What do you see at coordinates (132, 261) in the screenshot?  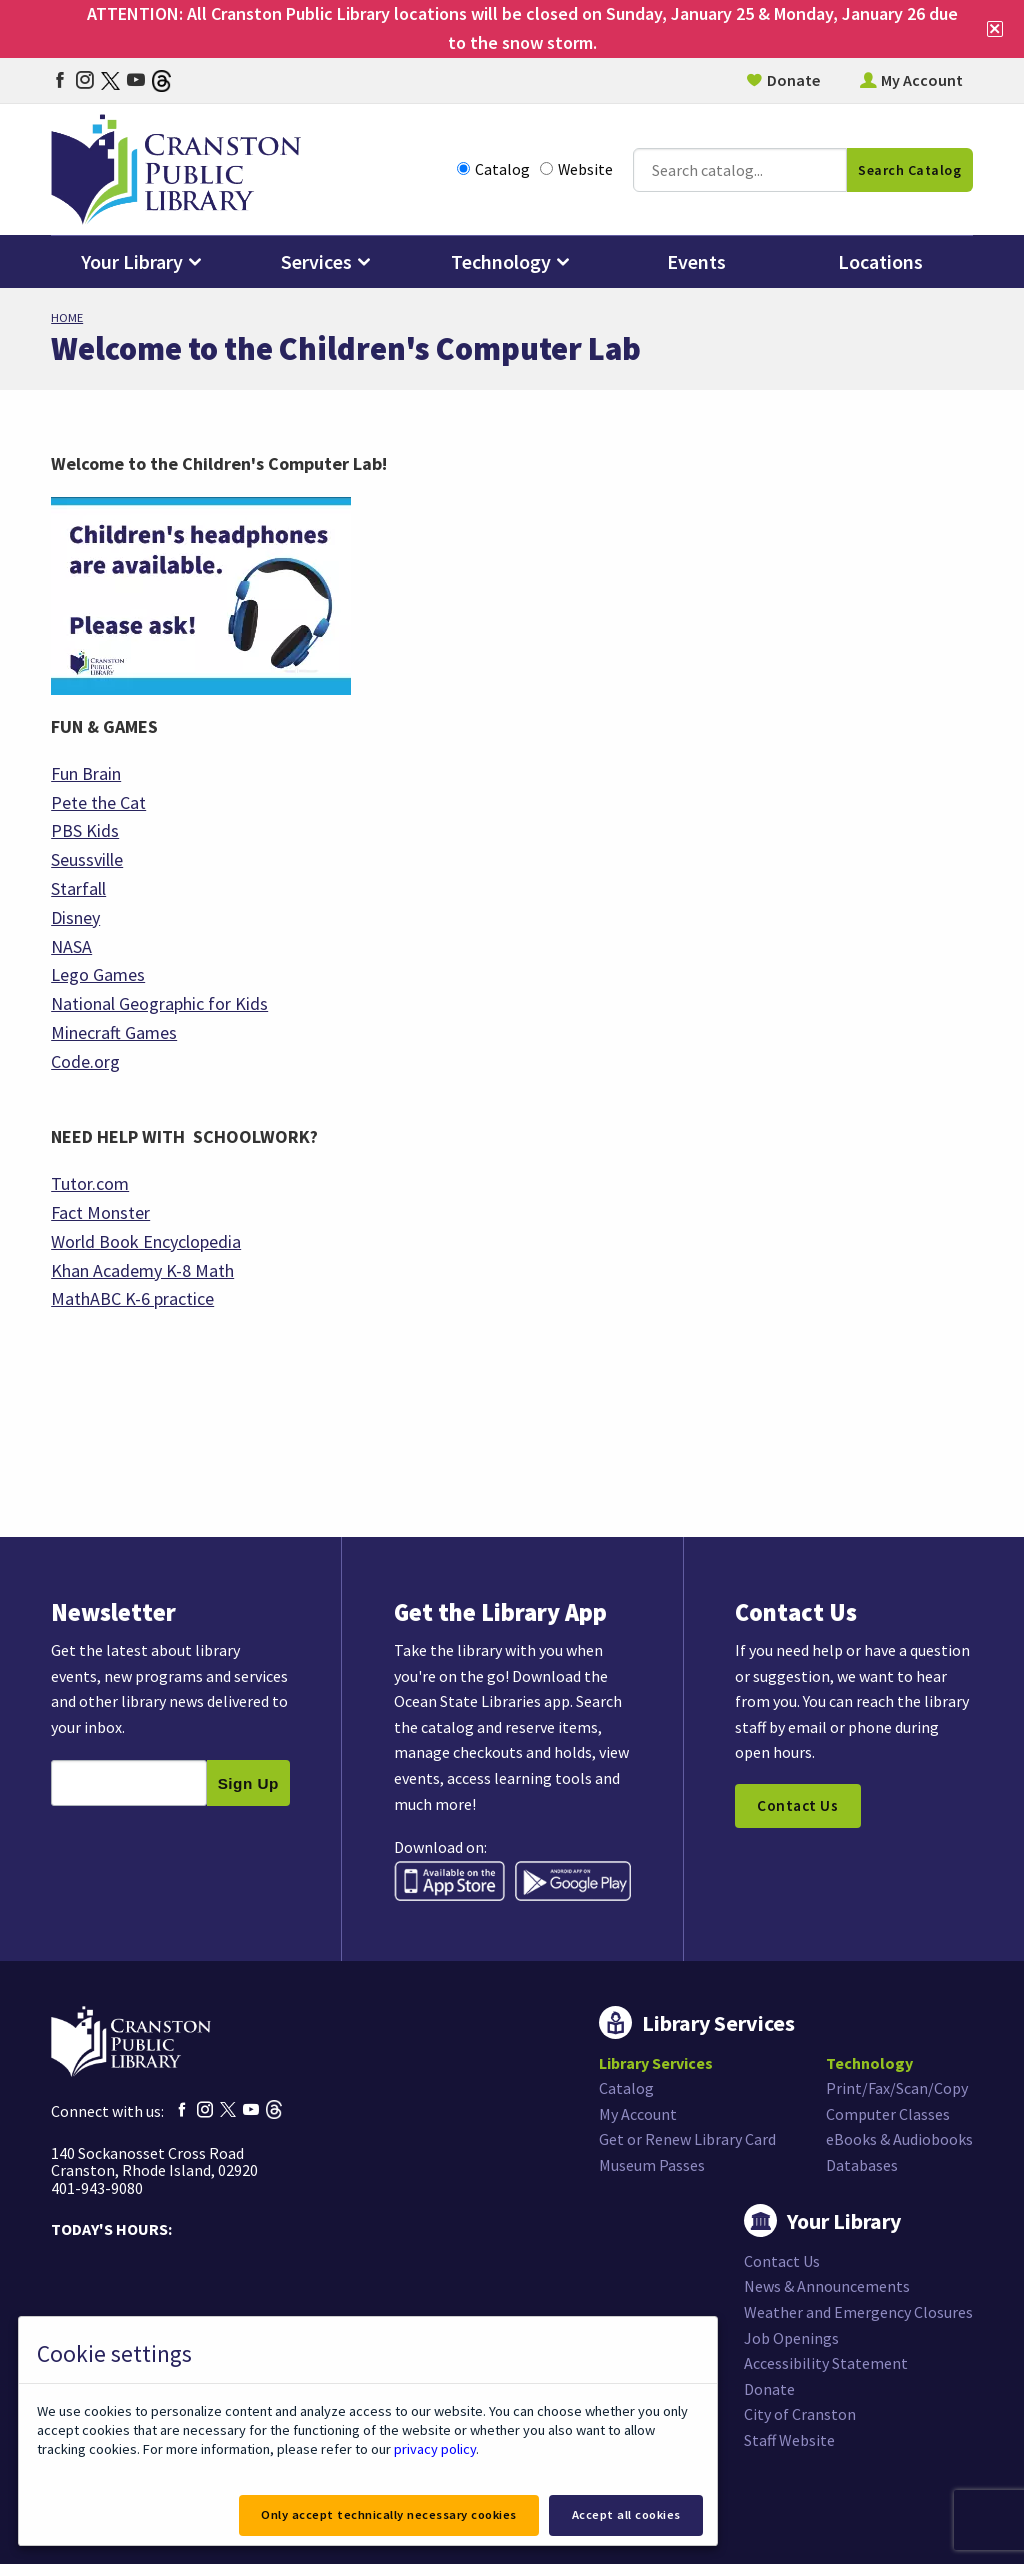 I see `Your Library` at bounding box center [132, 261].